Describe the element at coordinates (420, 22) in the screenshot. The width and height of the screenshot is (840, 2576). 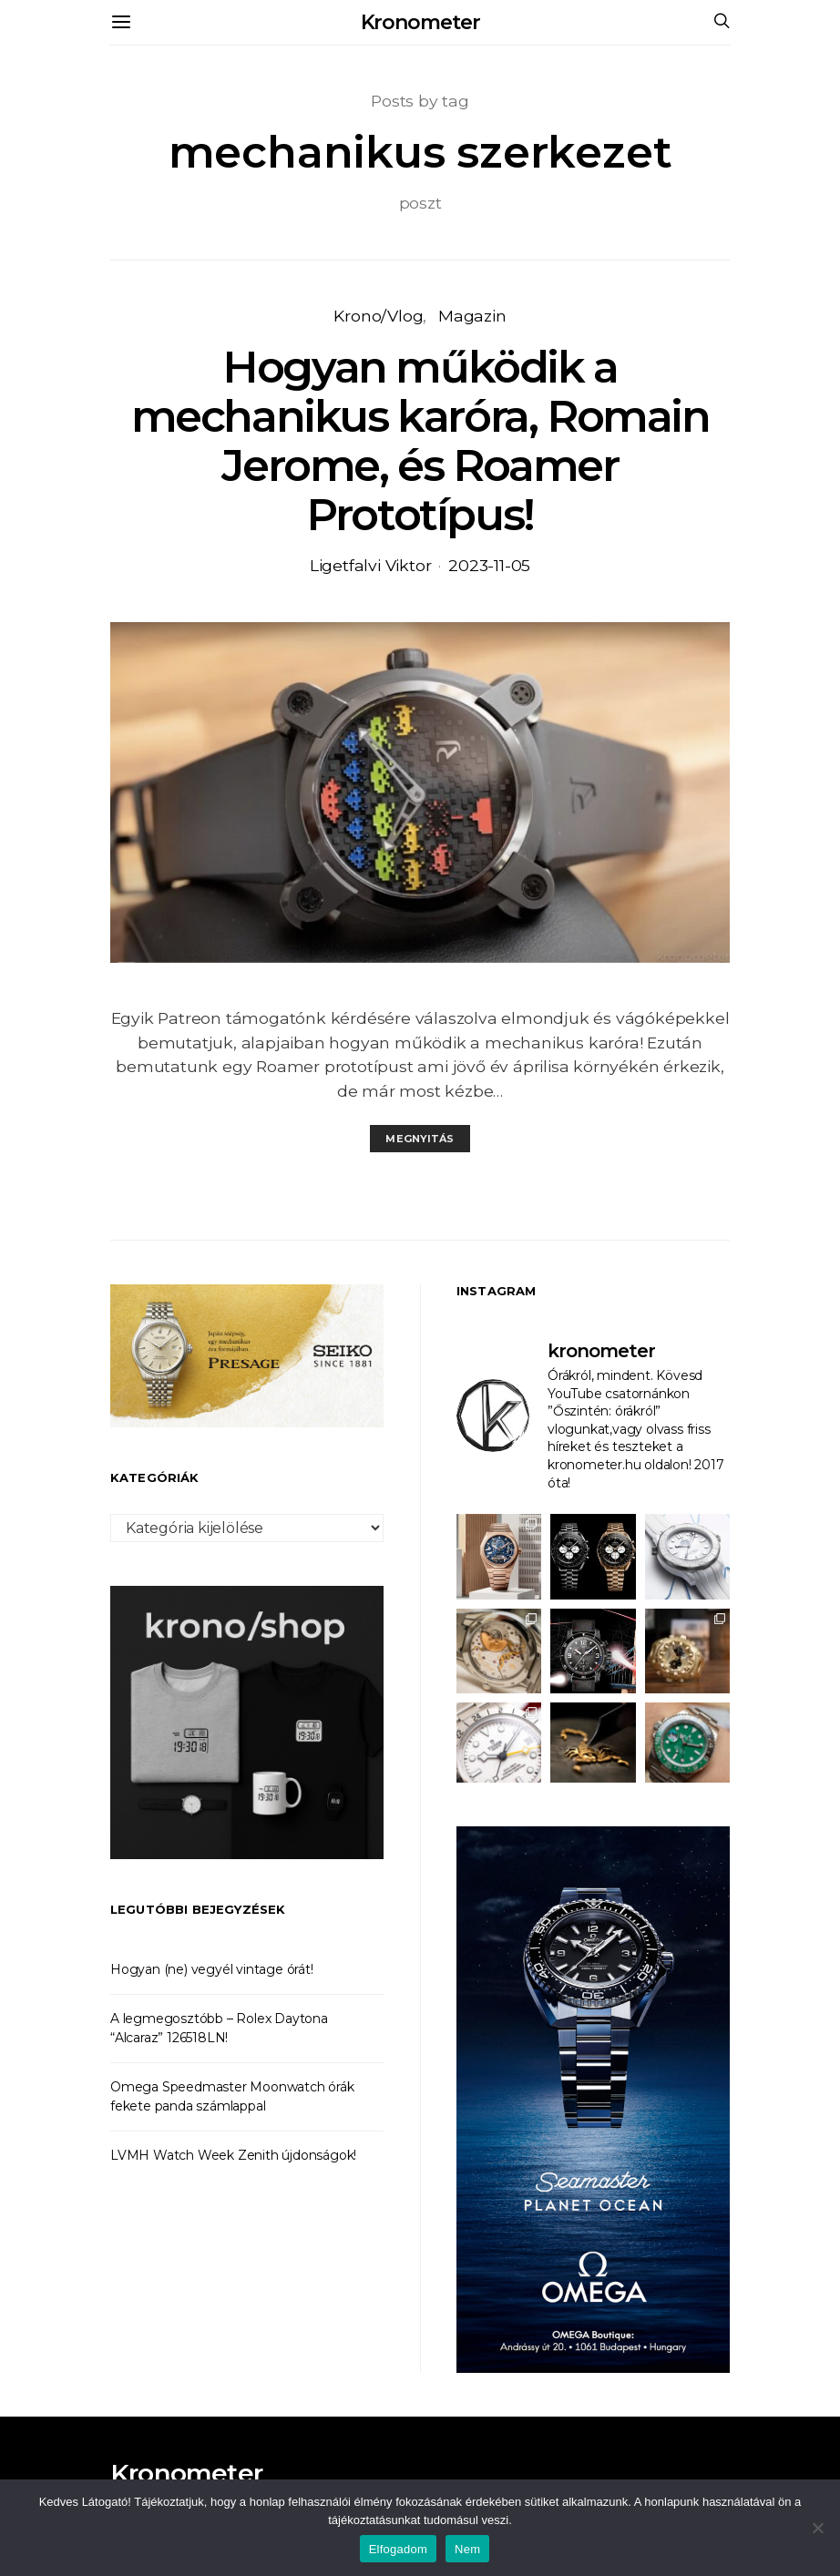
I see `Kronometer` at that location.